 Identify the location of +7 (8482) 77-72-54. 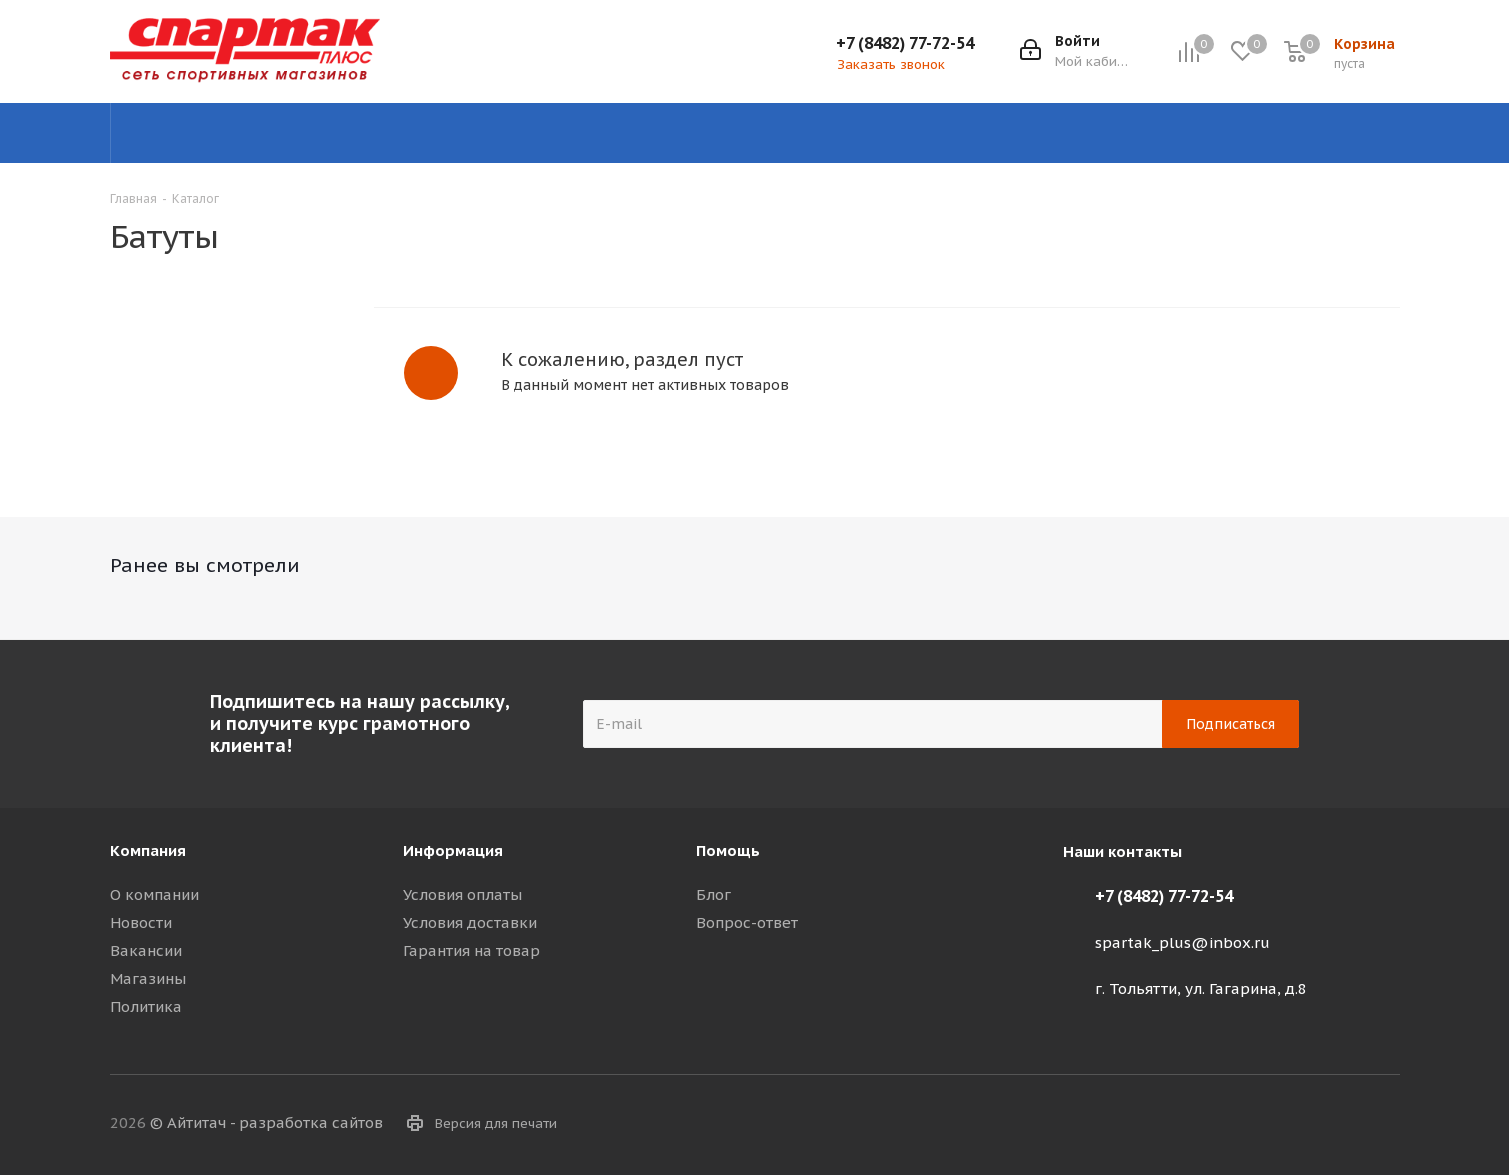
(905, 43).